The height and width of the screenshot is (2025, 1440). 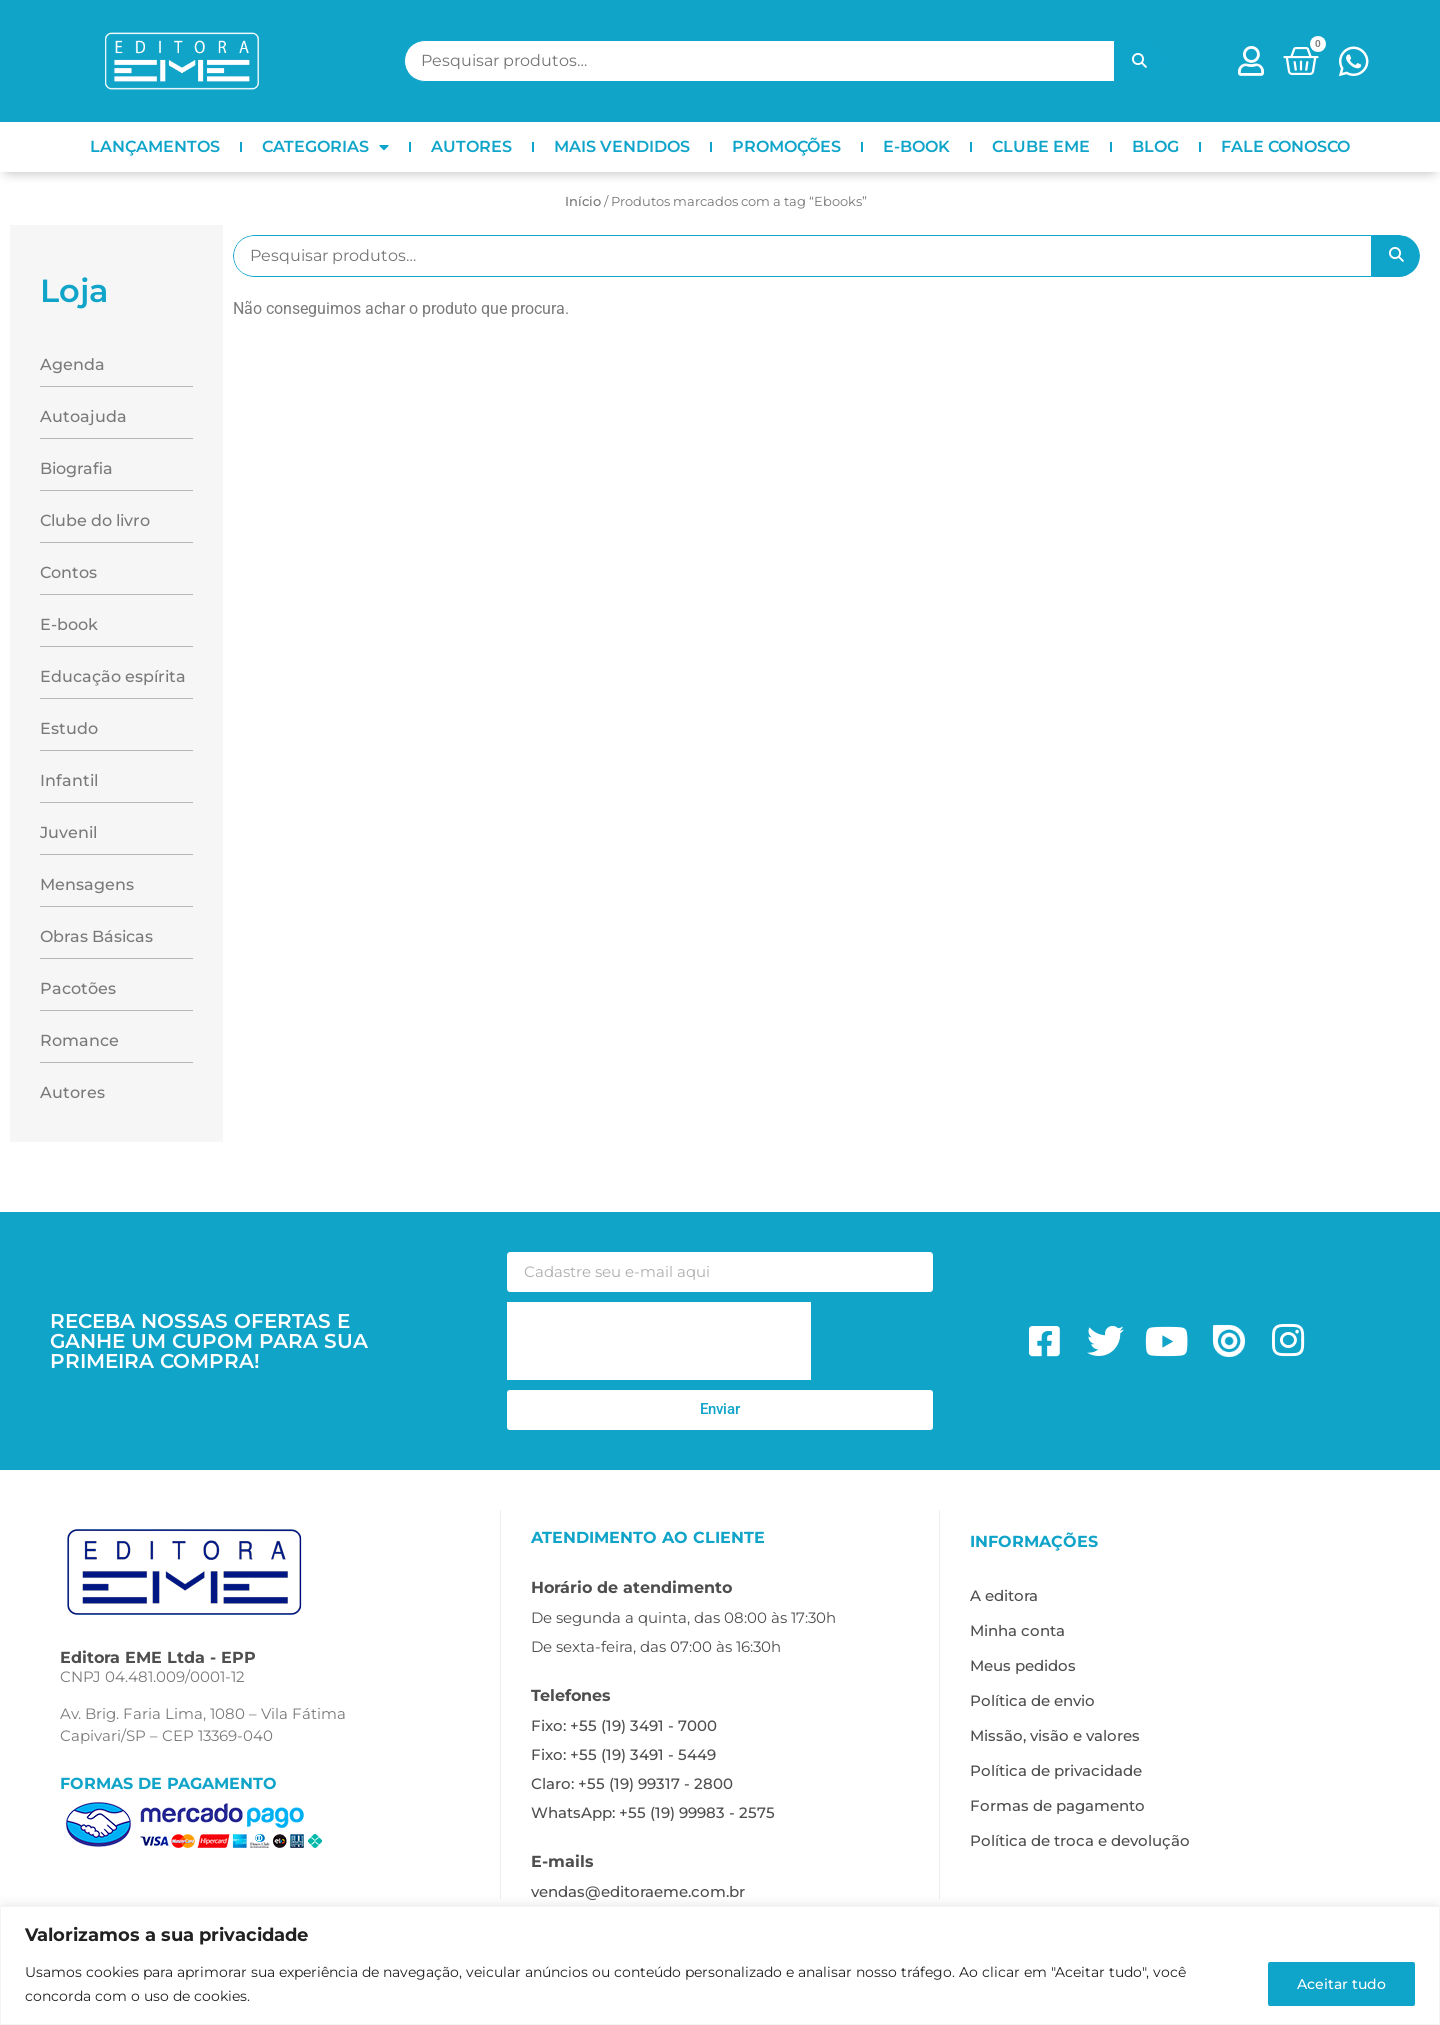 What do you see at coordinates (1023, 1665) in the screenshot?
I see `Meus pedidos` at bounding box center [1023, 1665].